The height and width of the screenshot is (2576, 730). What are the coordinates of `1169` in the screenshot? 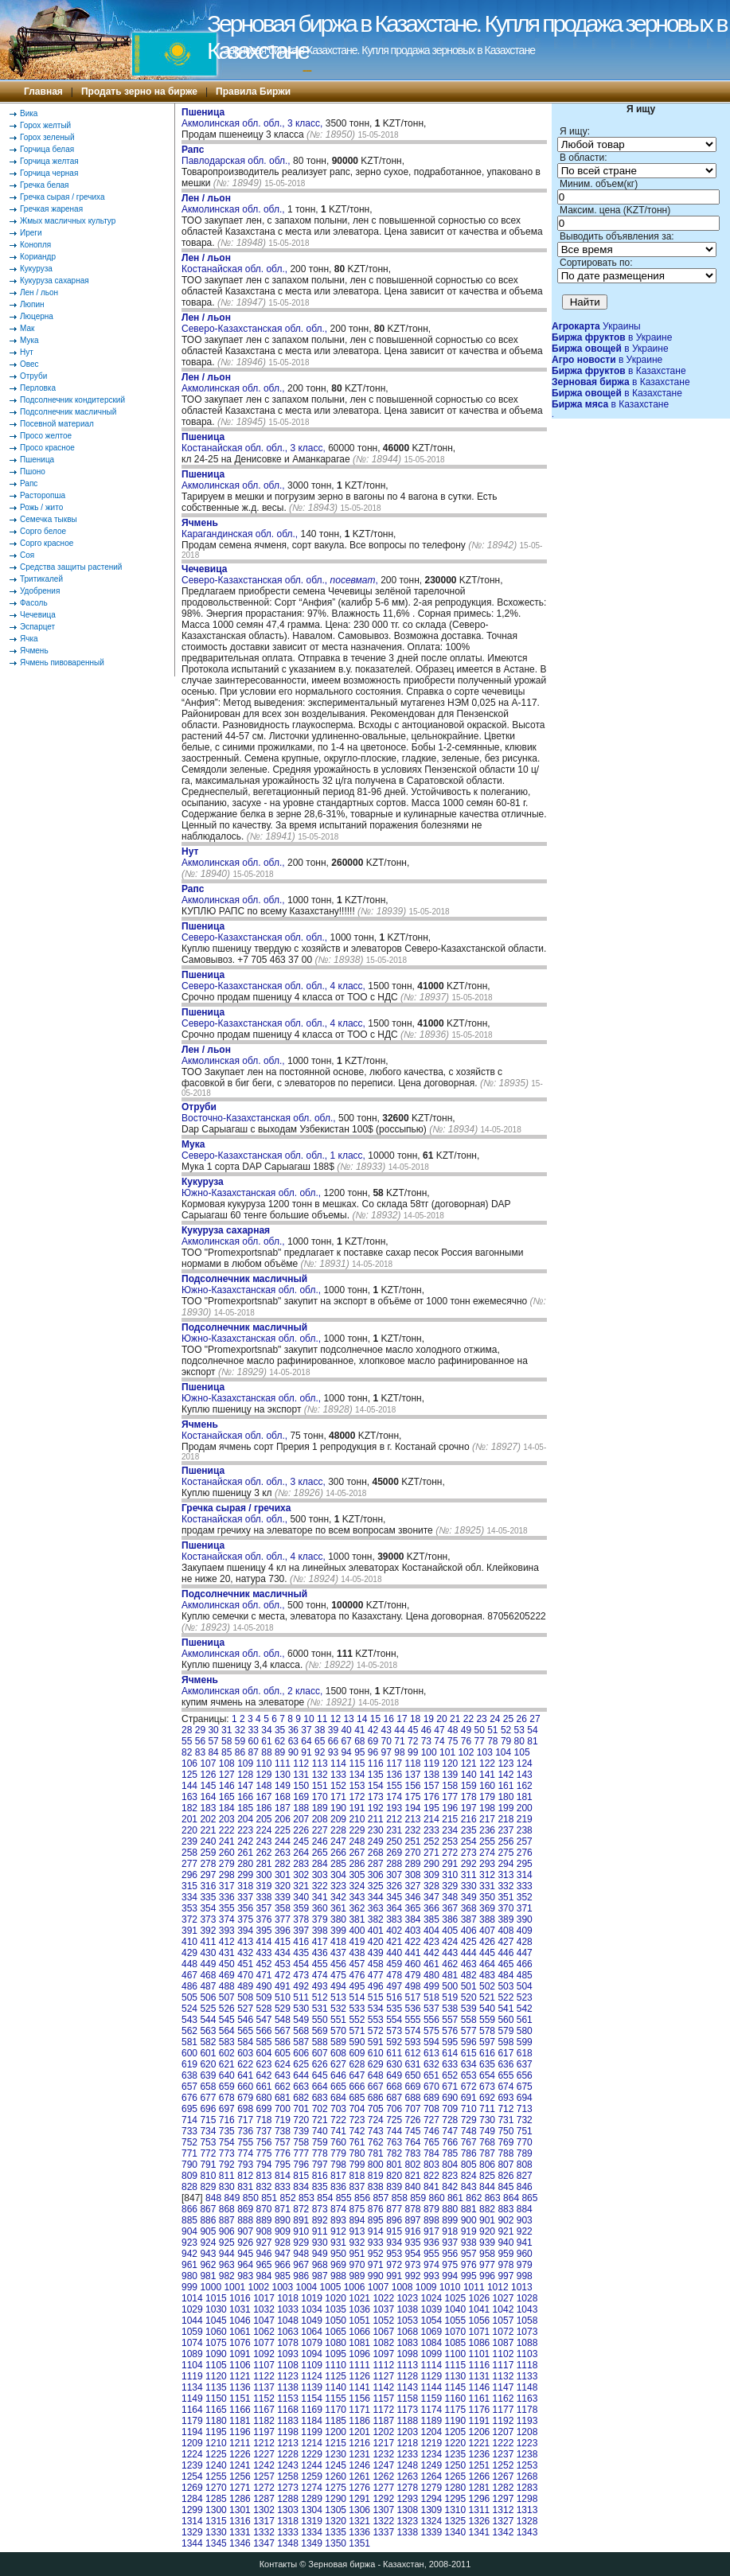 It's located at (311, 2409).